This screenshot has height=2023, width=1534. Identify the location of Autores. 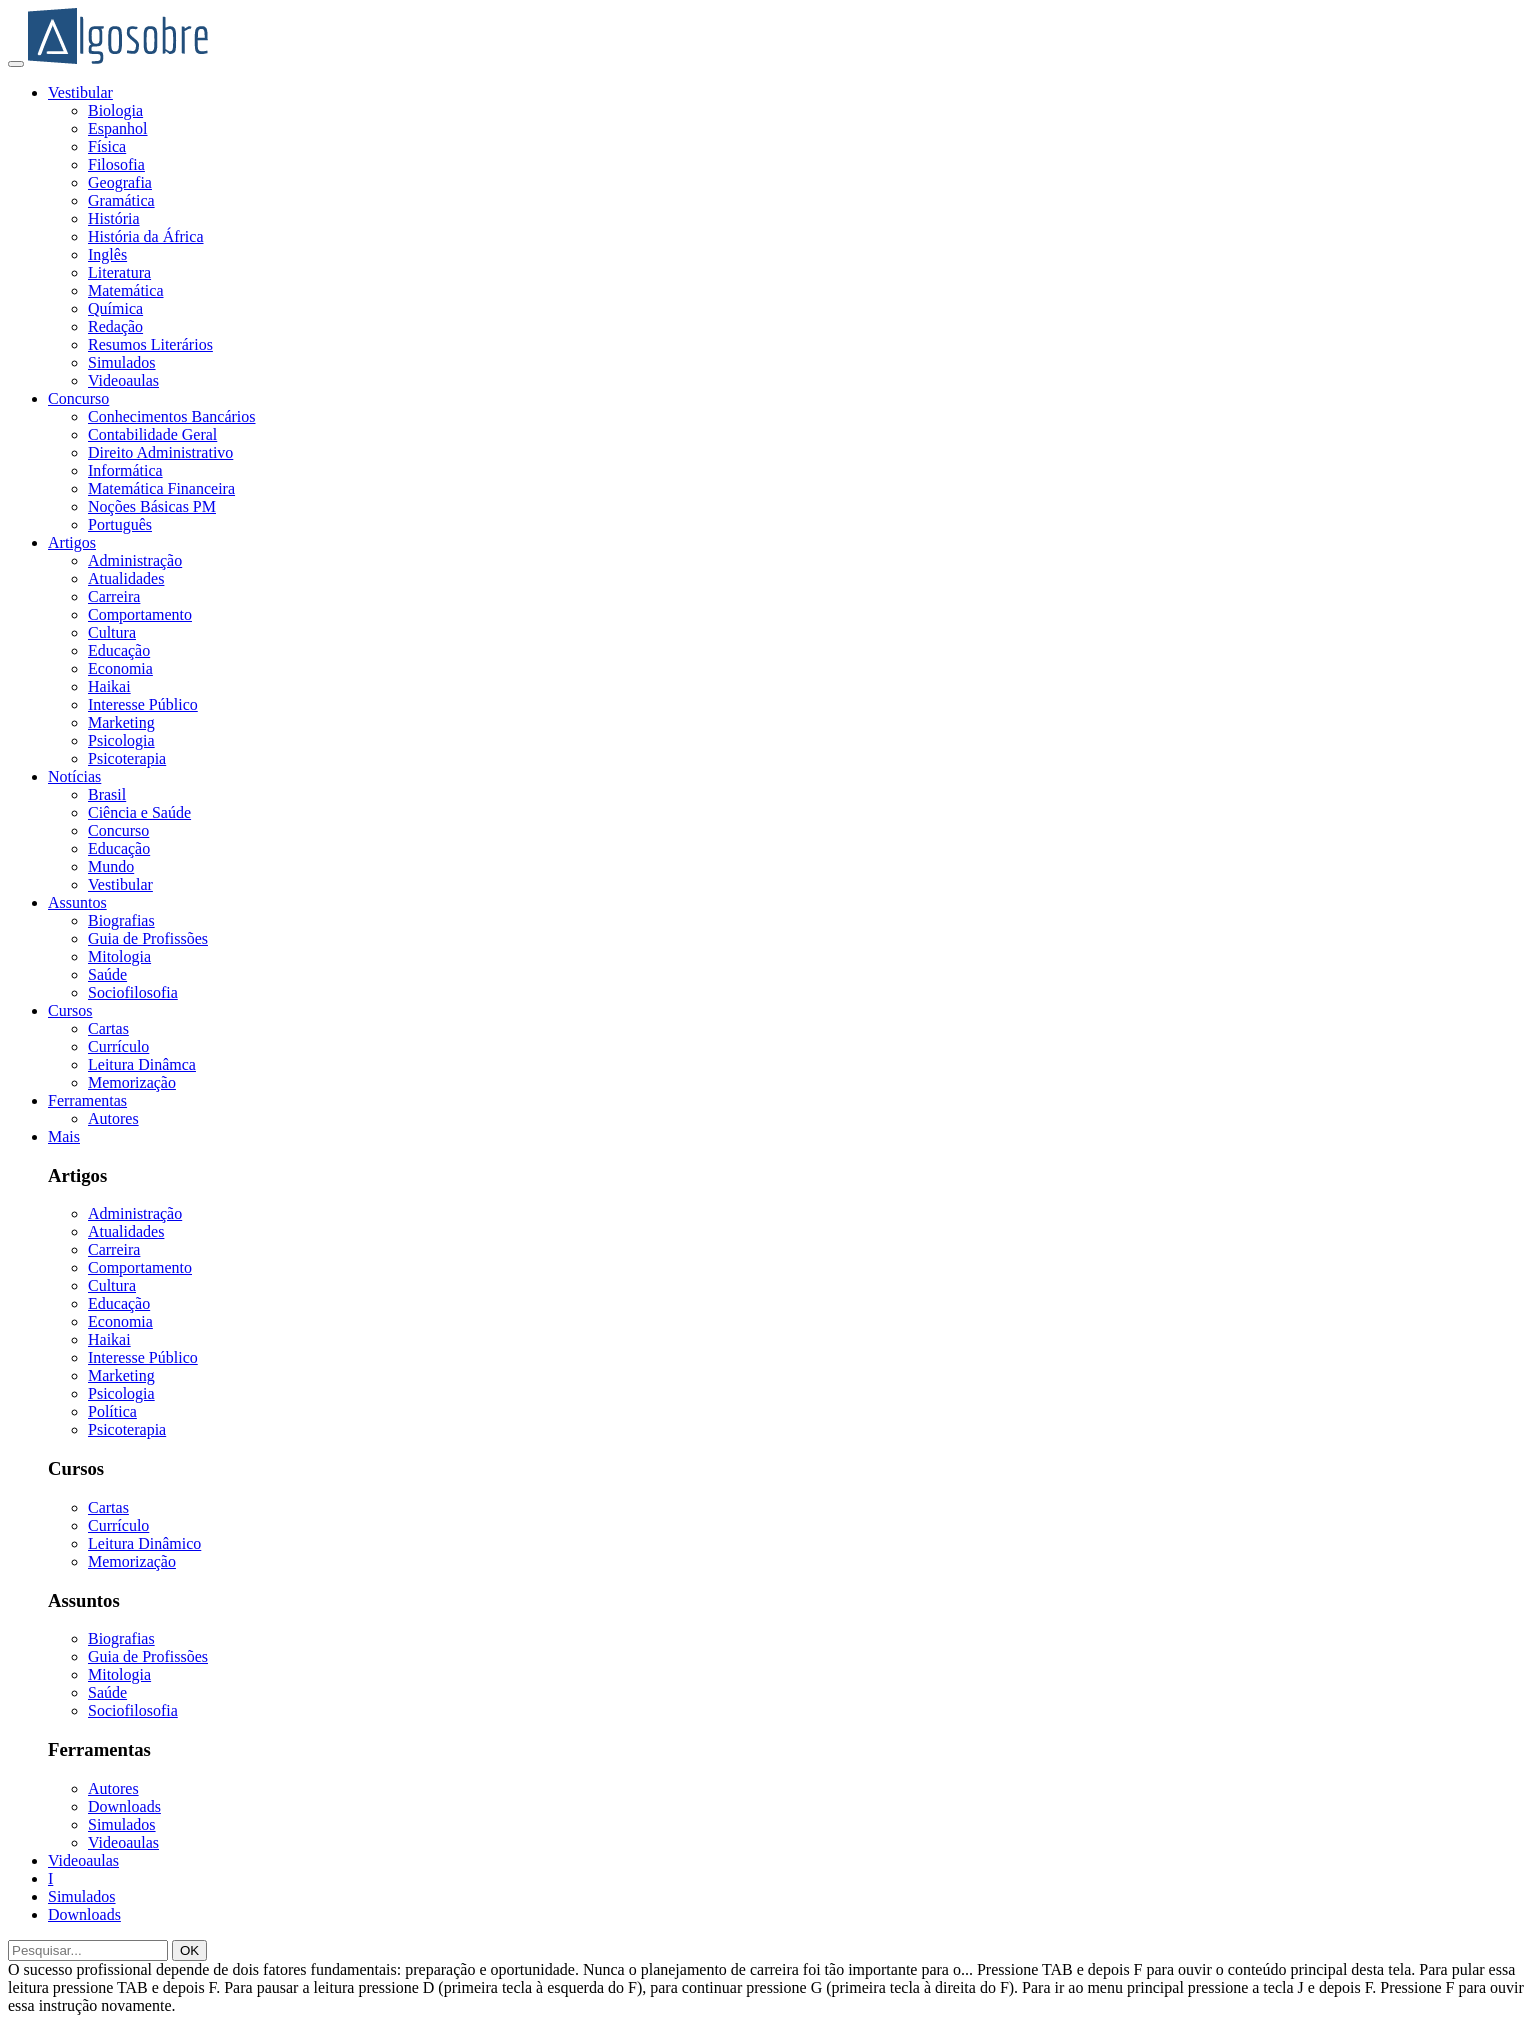
(113, 1118).